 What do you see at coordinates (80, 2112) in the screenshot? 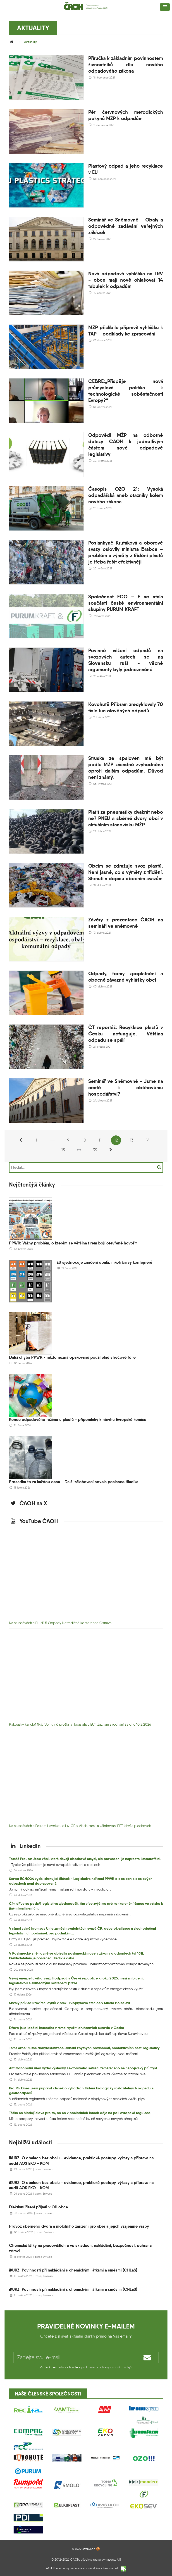
I see `Těžko se hledají slova pro to, co se v posledních letech děje na poli evropské regulace.` at bounding box center [80, 2112].